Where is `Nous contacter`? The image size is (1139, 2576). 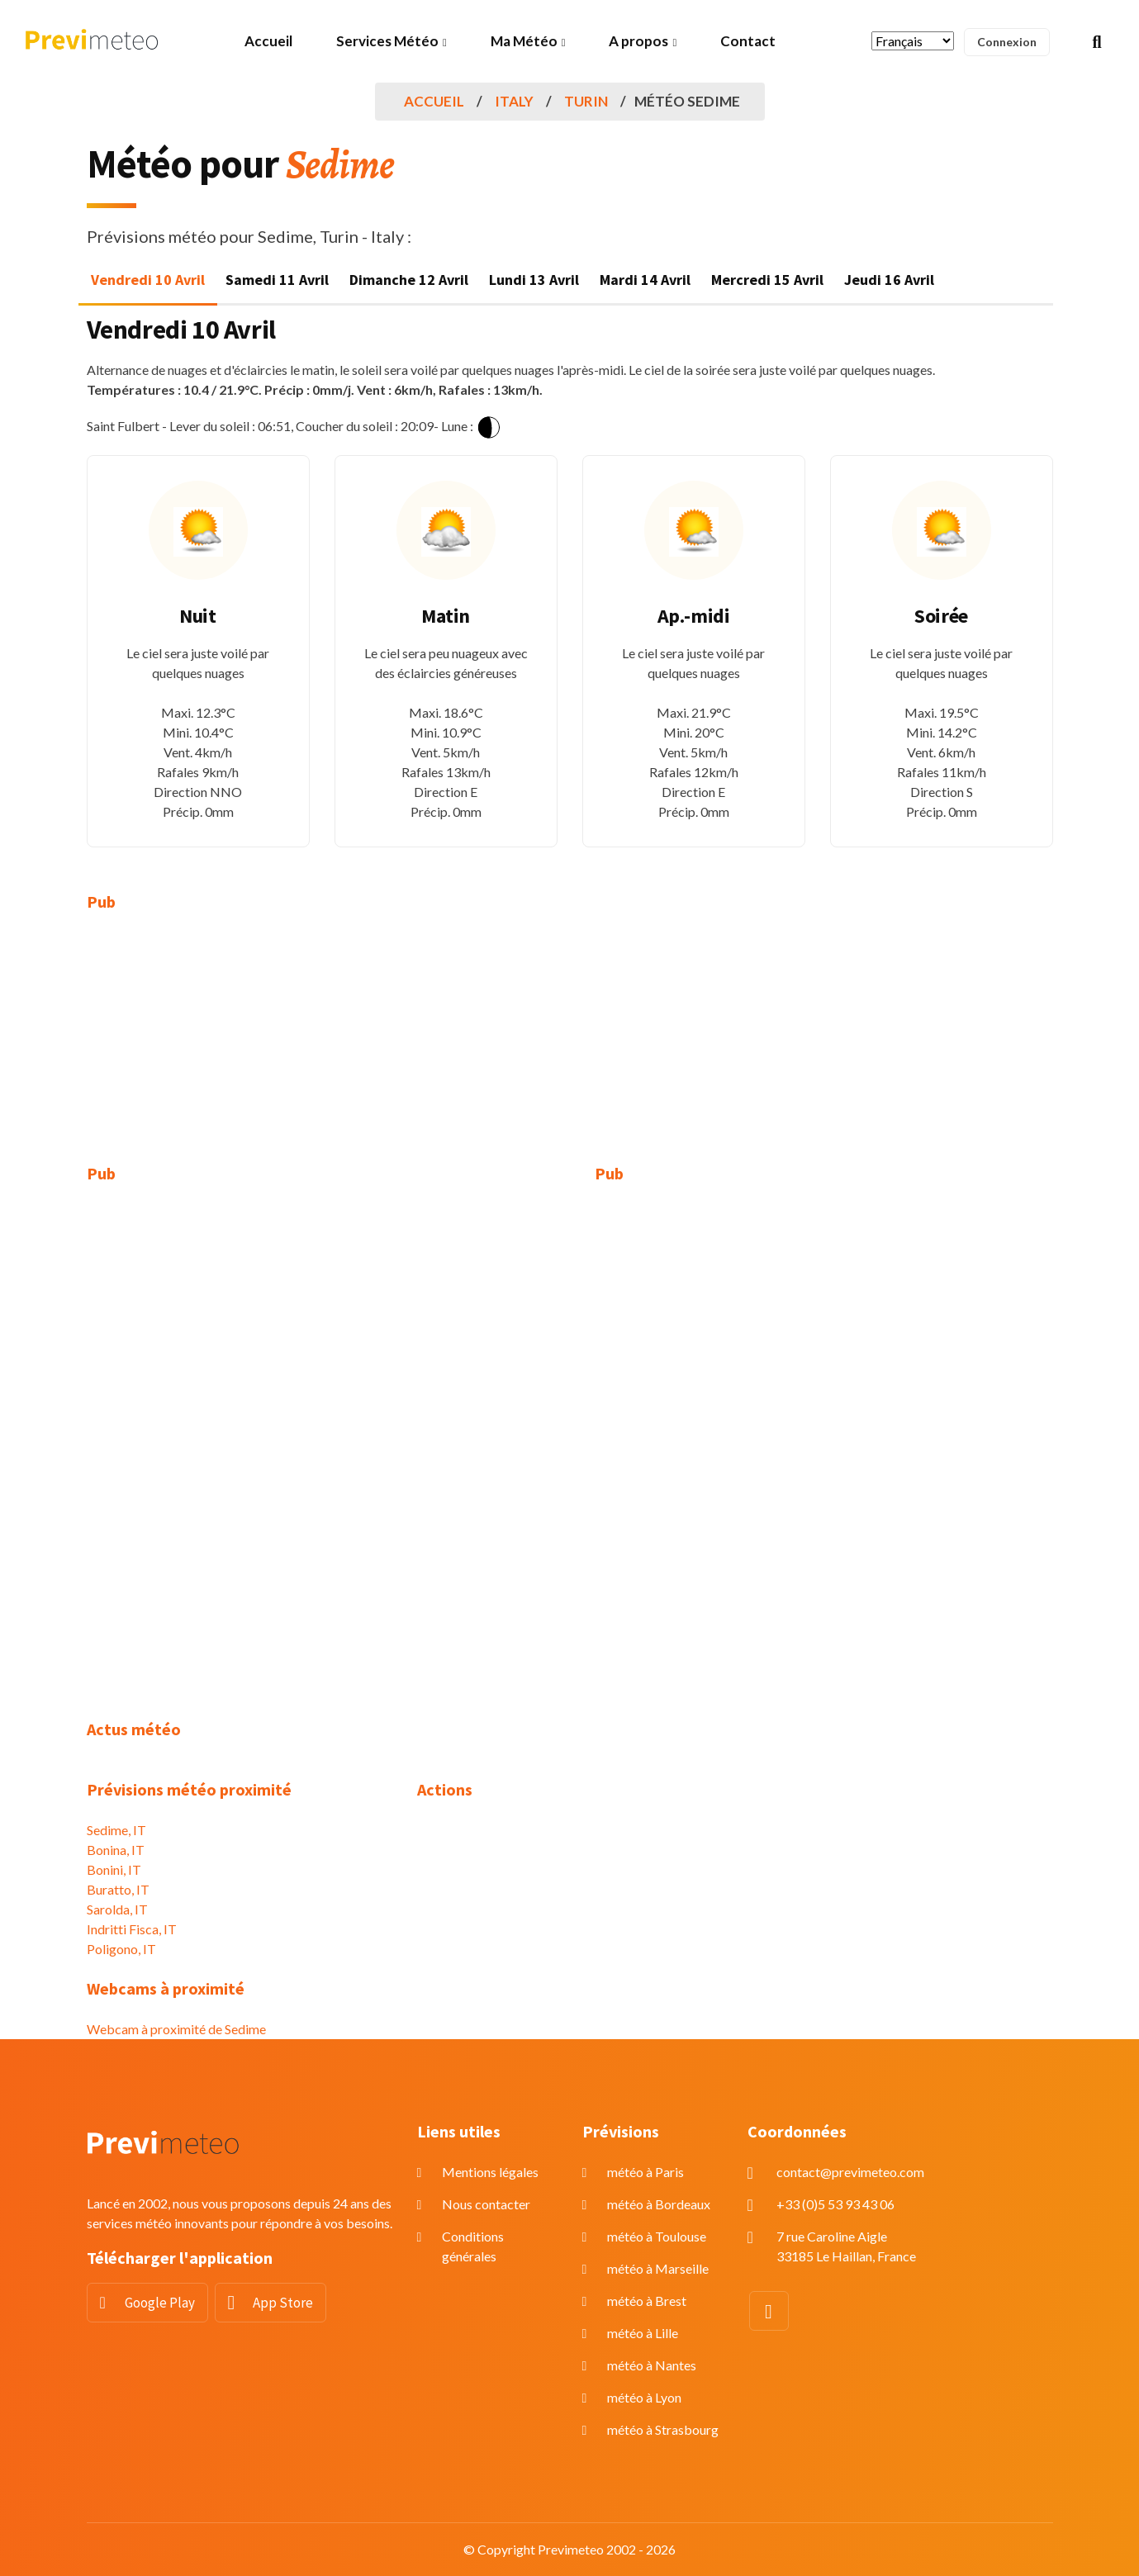
Nous contacter is located at coordinates (486, 2204).